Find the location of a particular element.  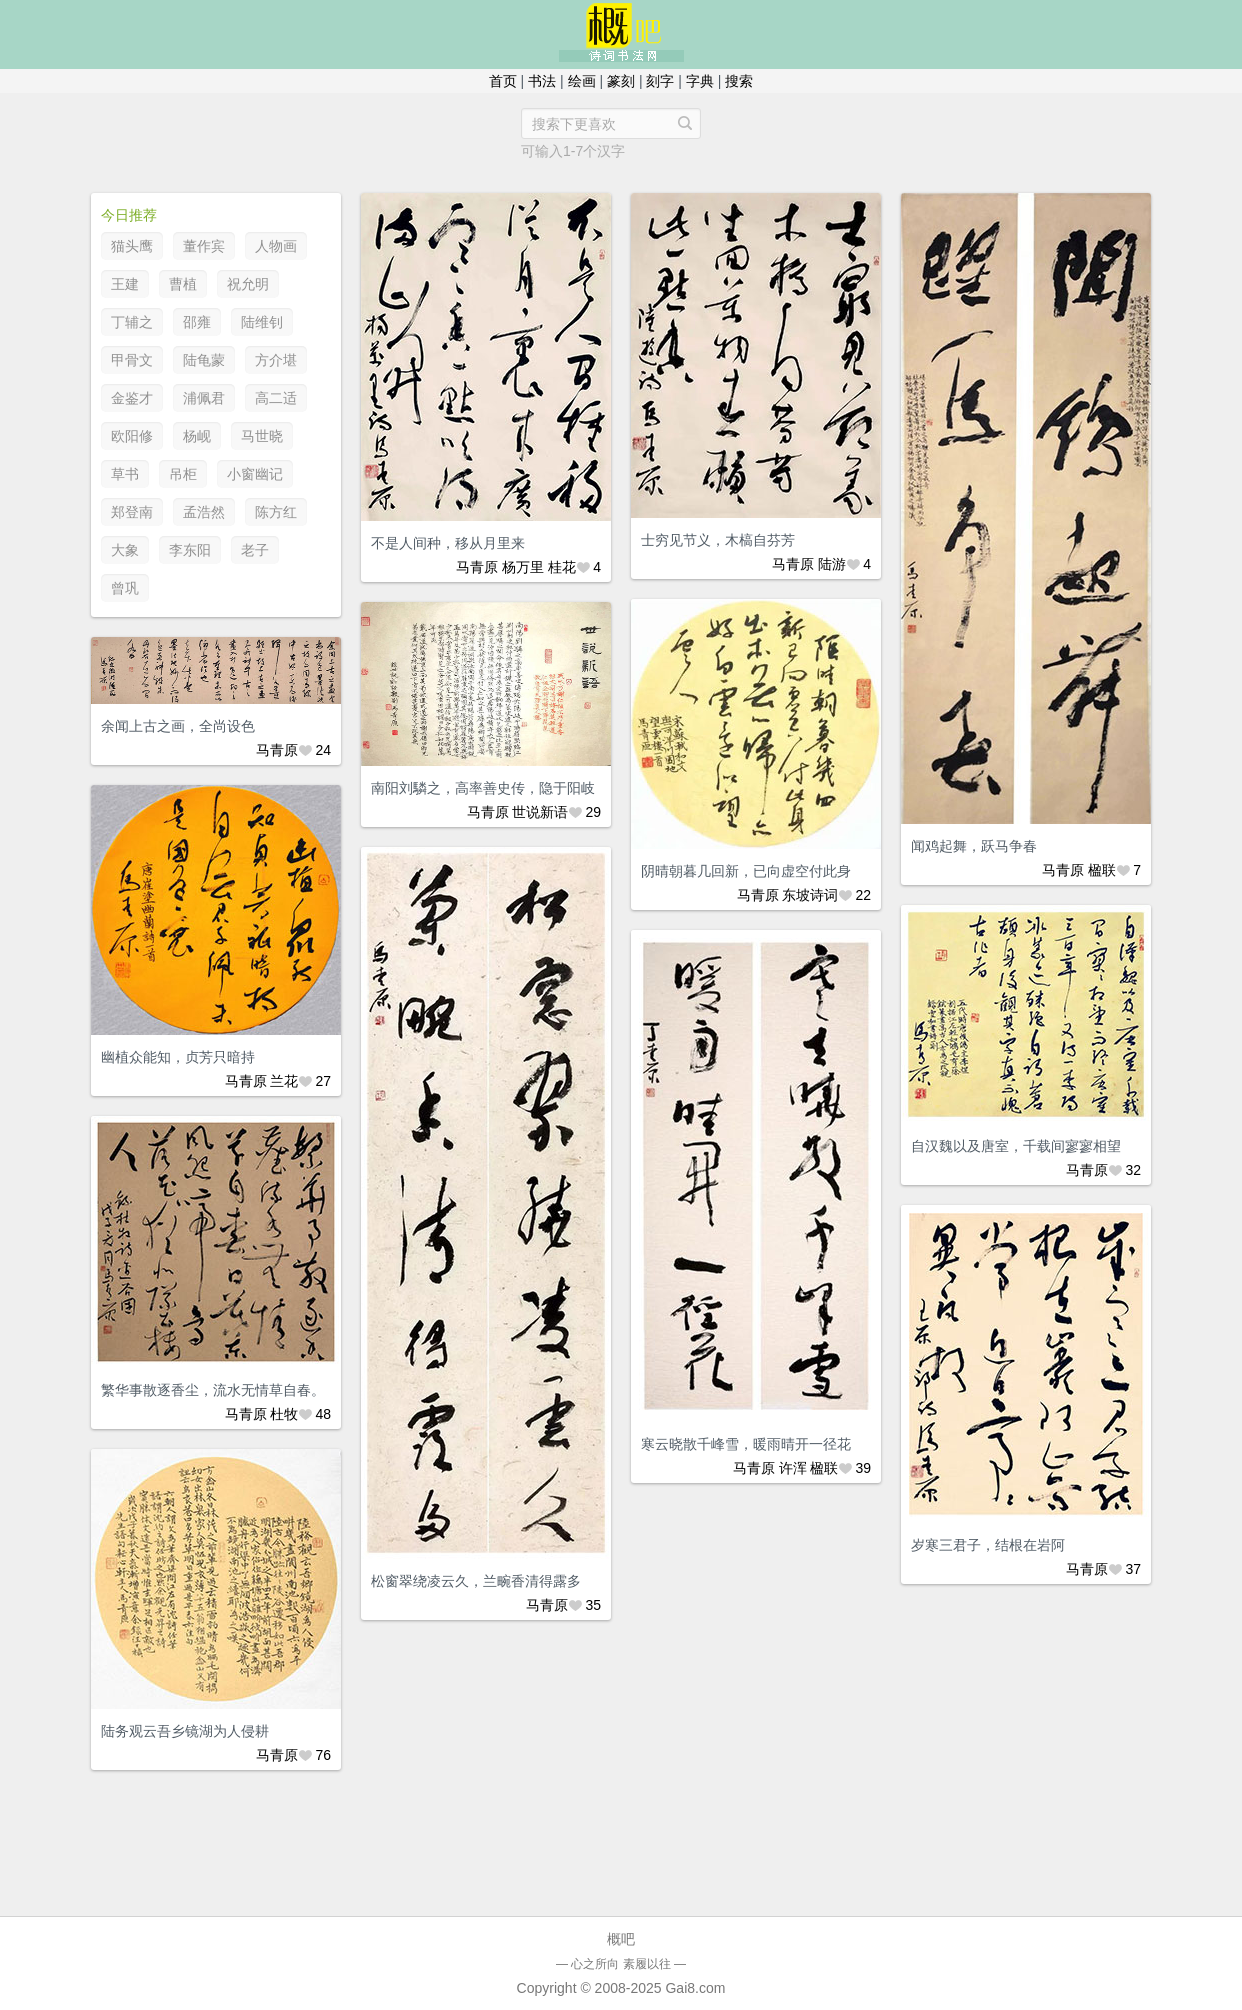

曹植 is located at coordinates (183, 284).